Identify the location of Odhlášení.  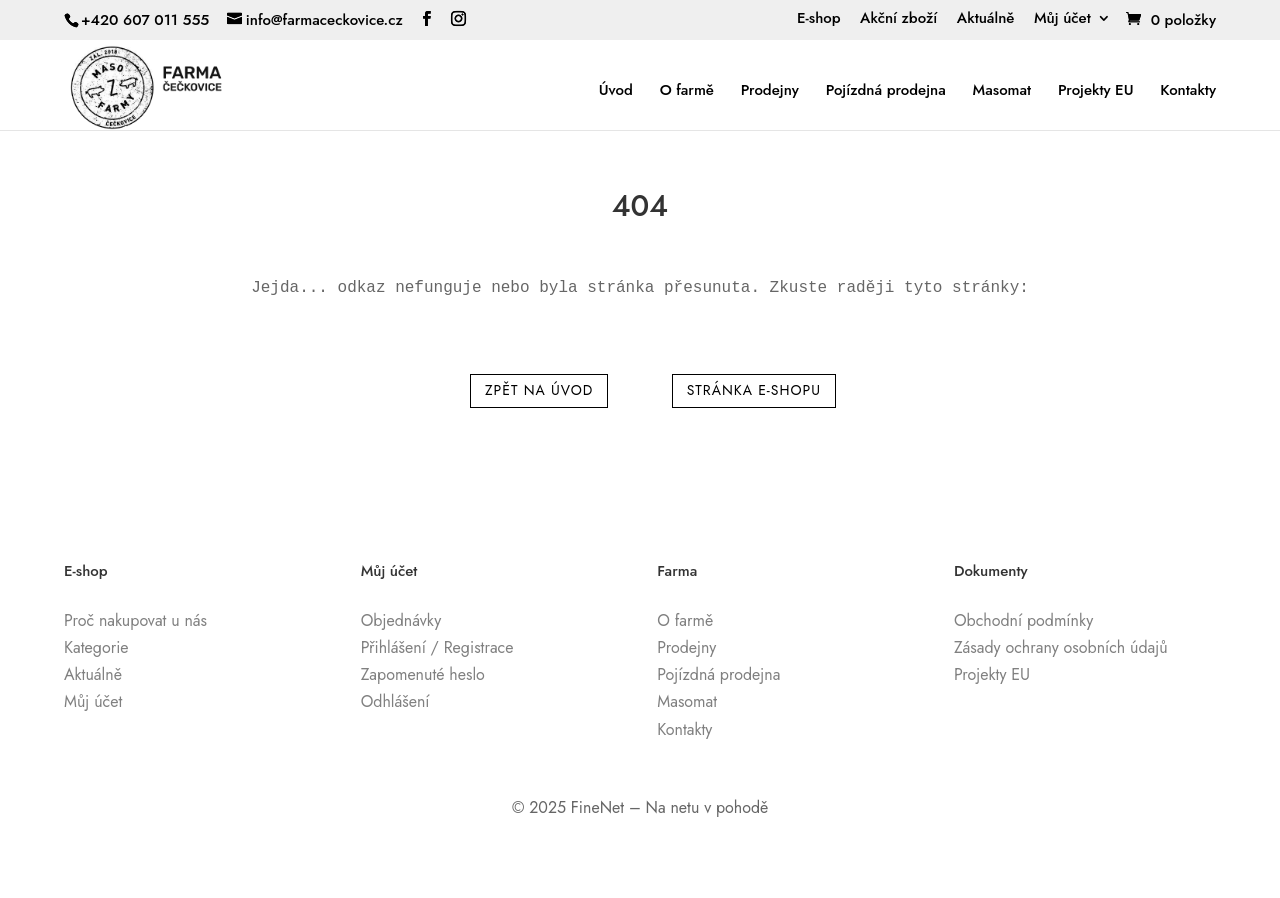
(395, 701).